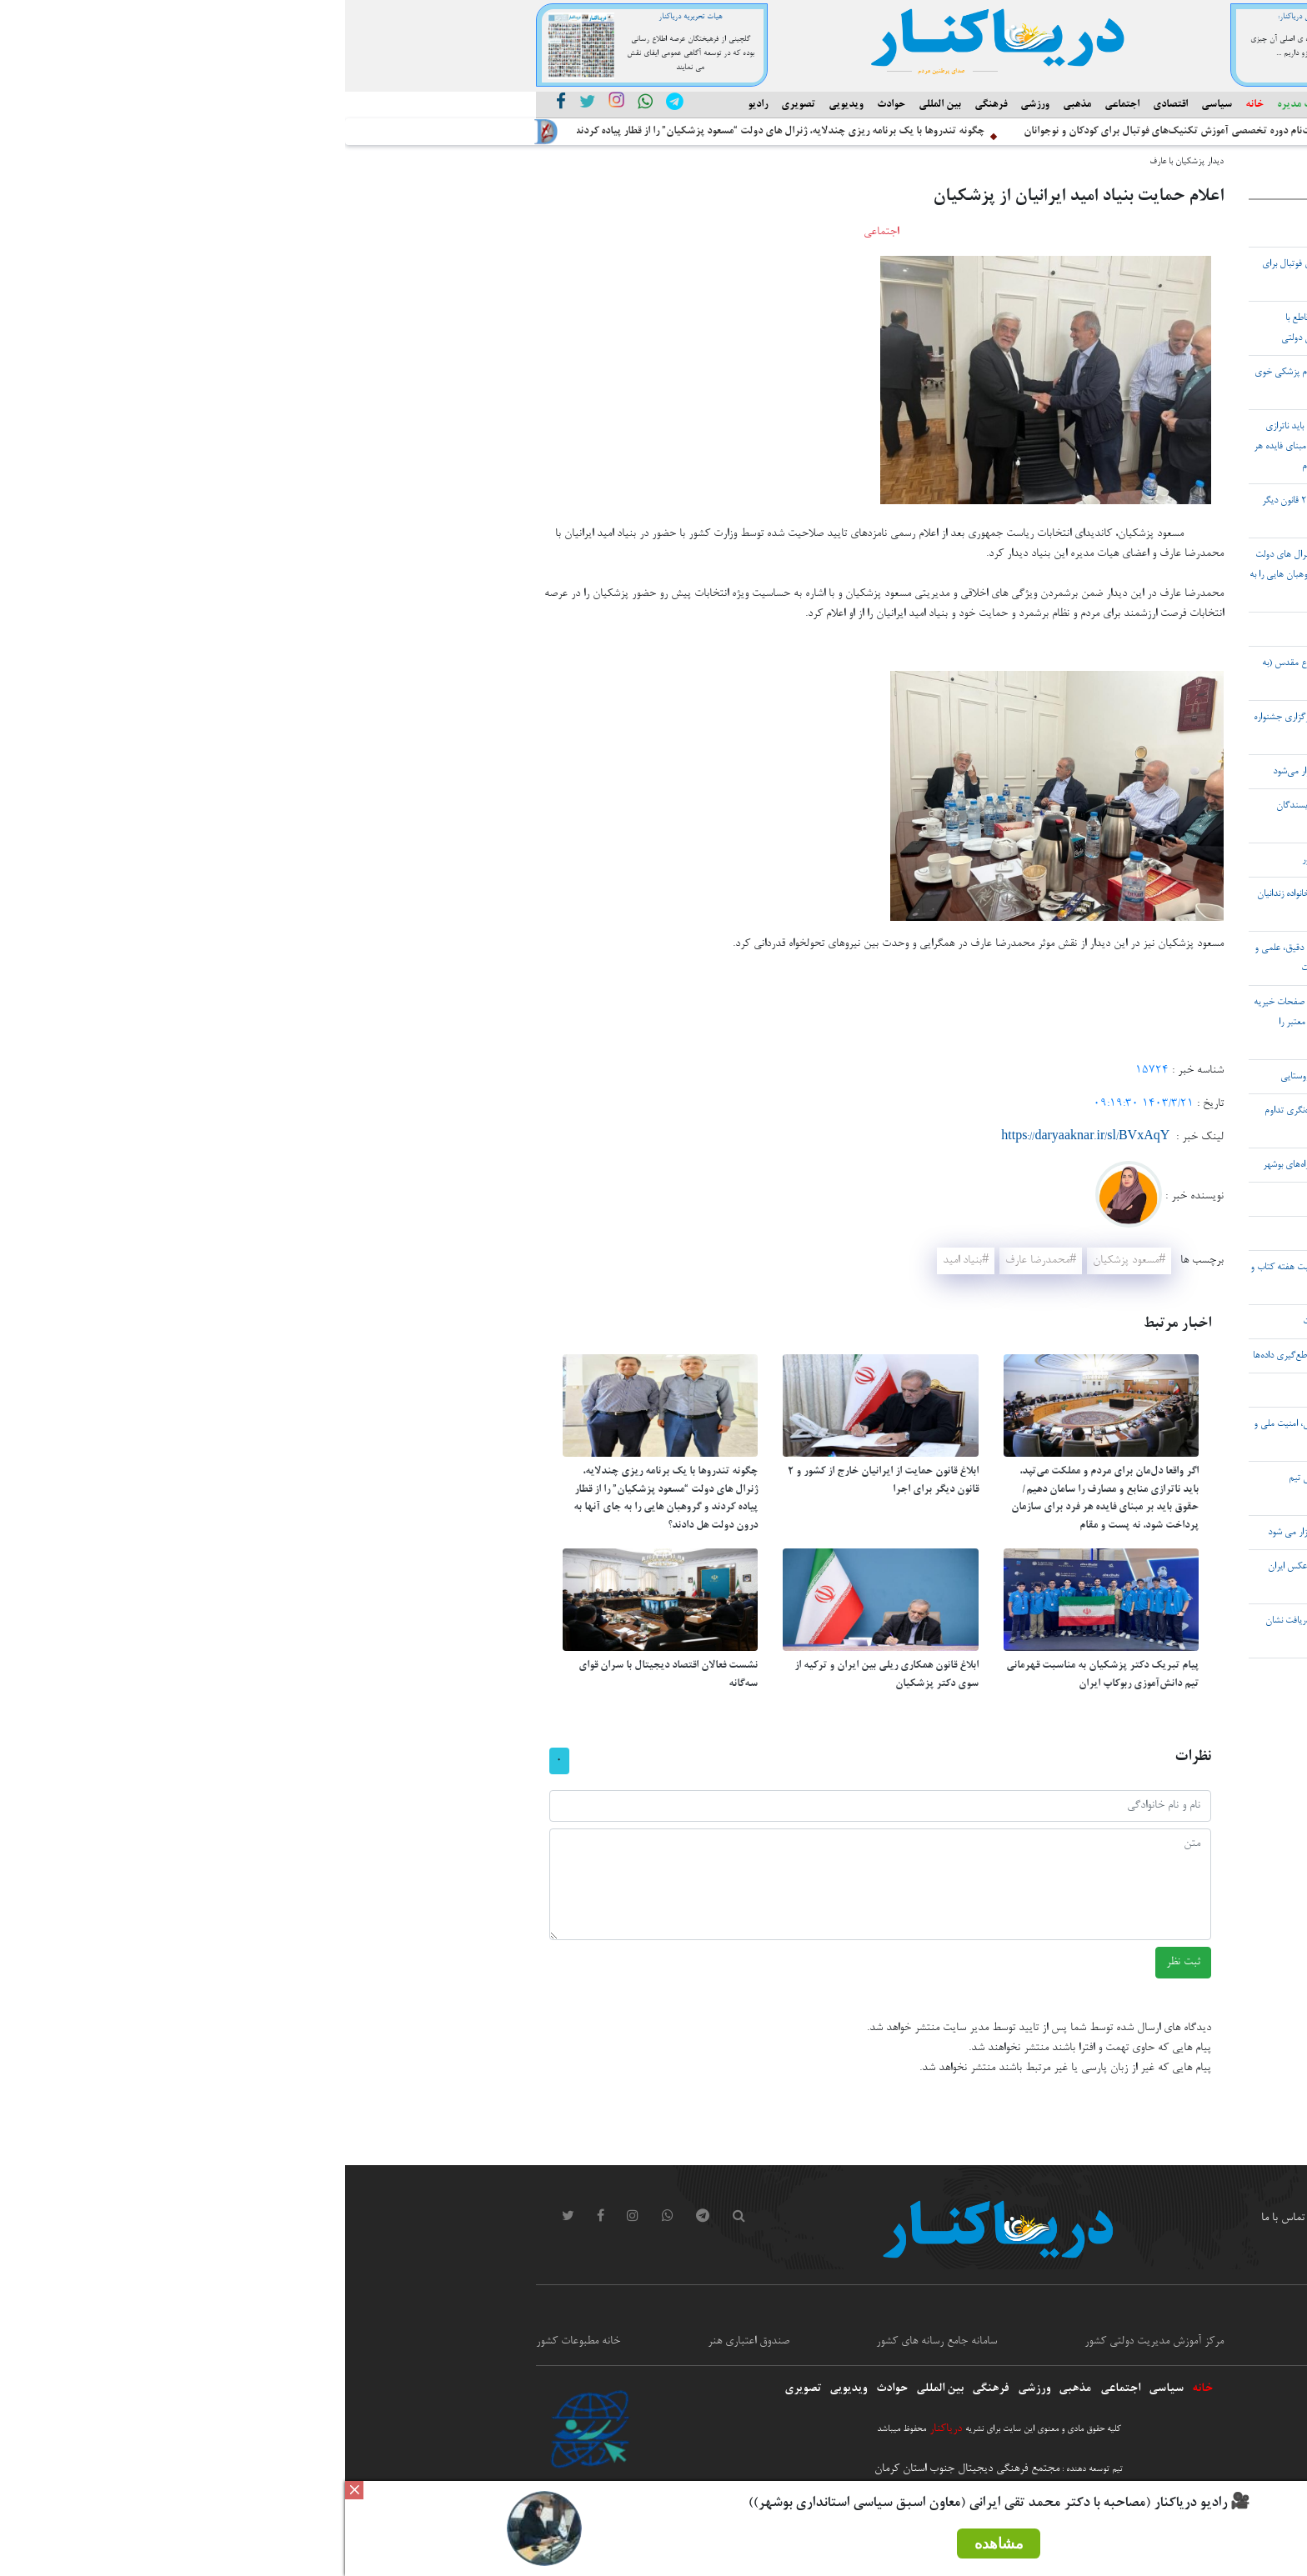  I want to click on ویدیویی, so click(500, 105).